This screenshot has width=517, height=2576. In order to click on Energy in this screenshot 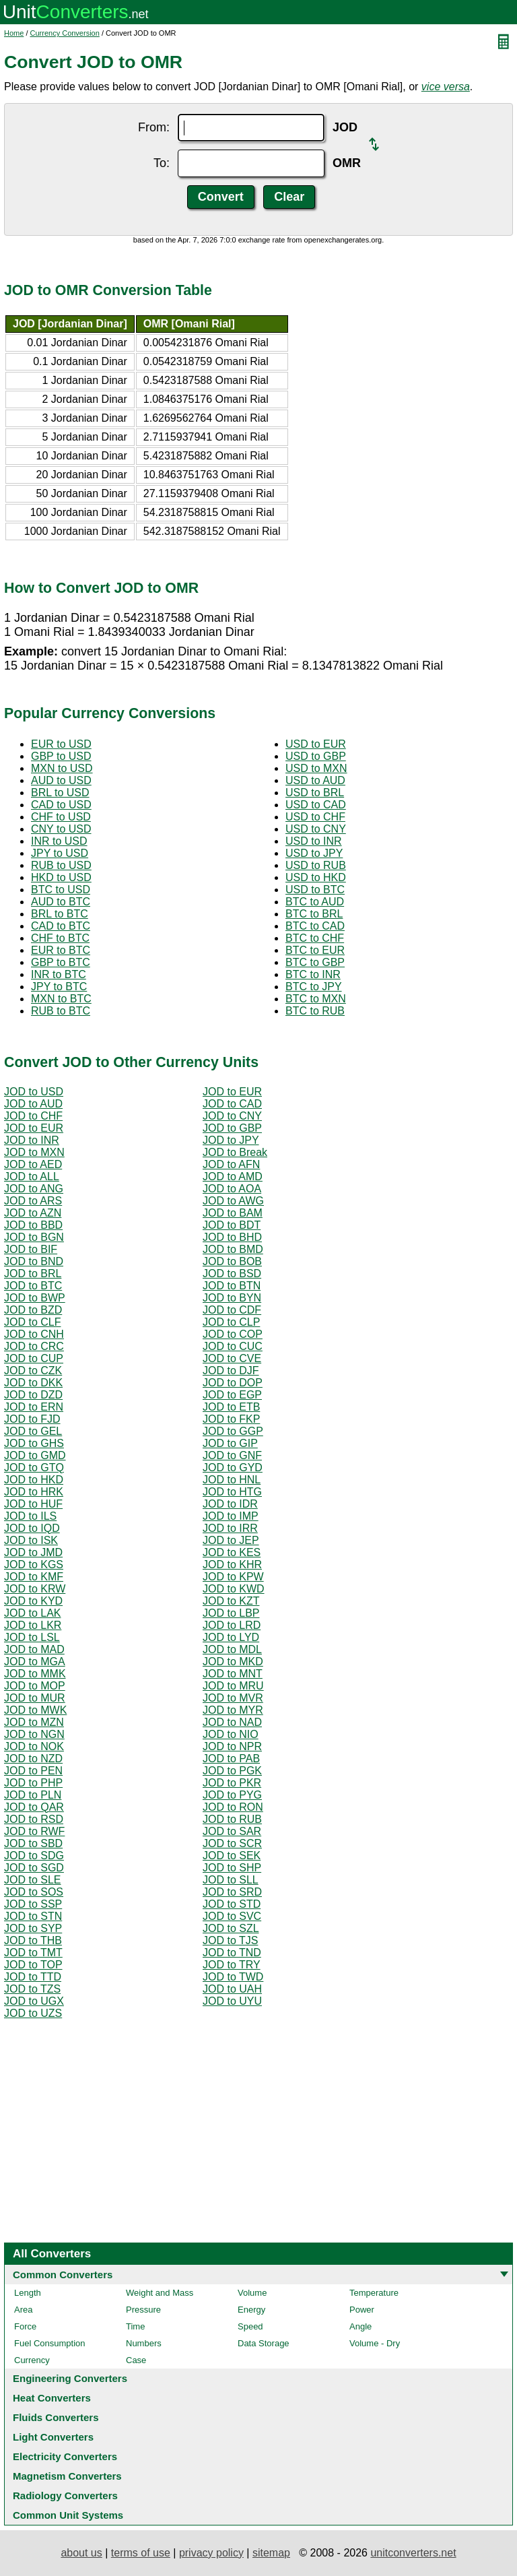, I will do `click(251, 2310)`.